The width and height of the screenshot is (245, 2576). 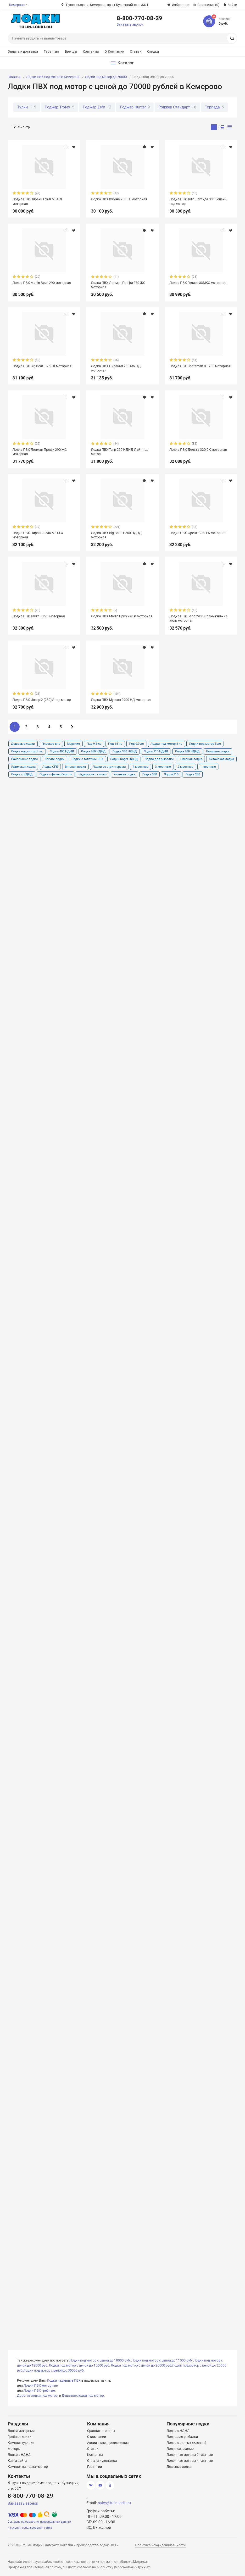 What do you see at coordinates (22, 774) in the screenshot?
I see `Лодки с НДНД` at bounding box center [22, 774].